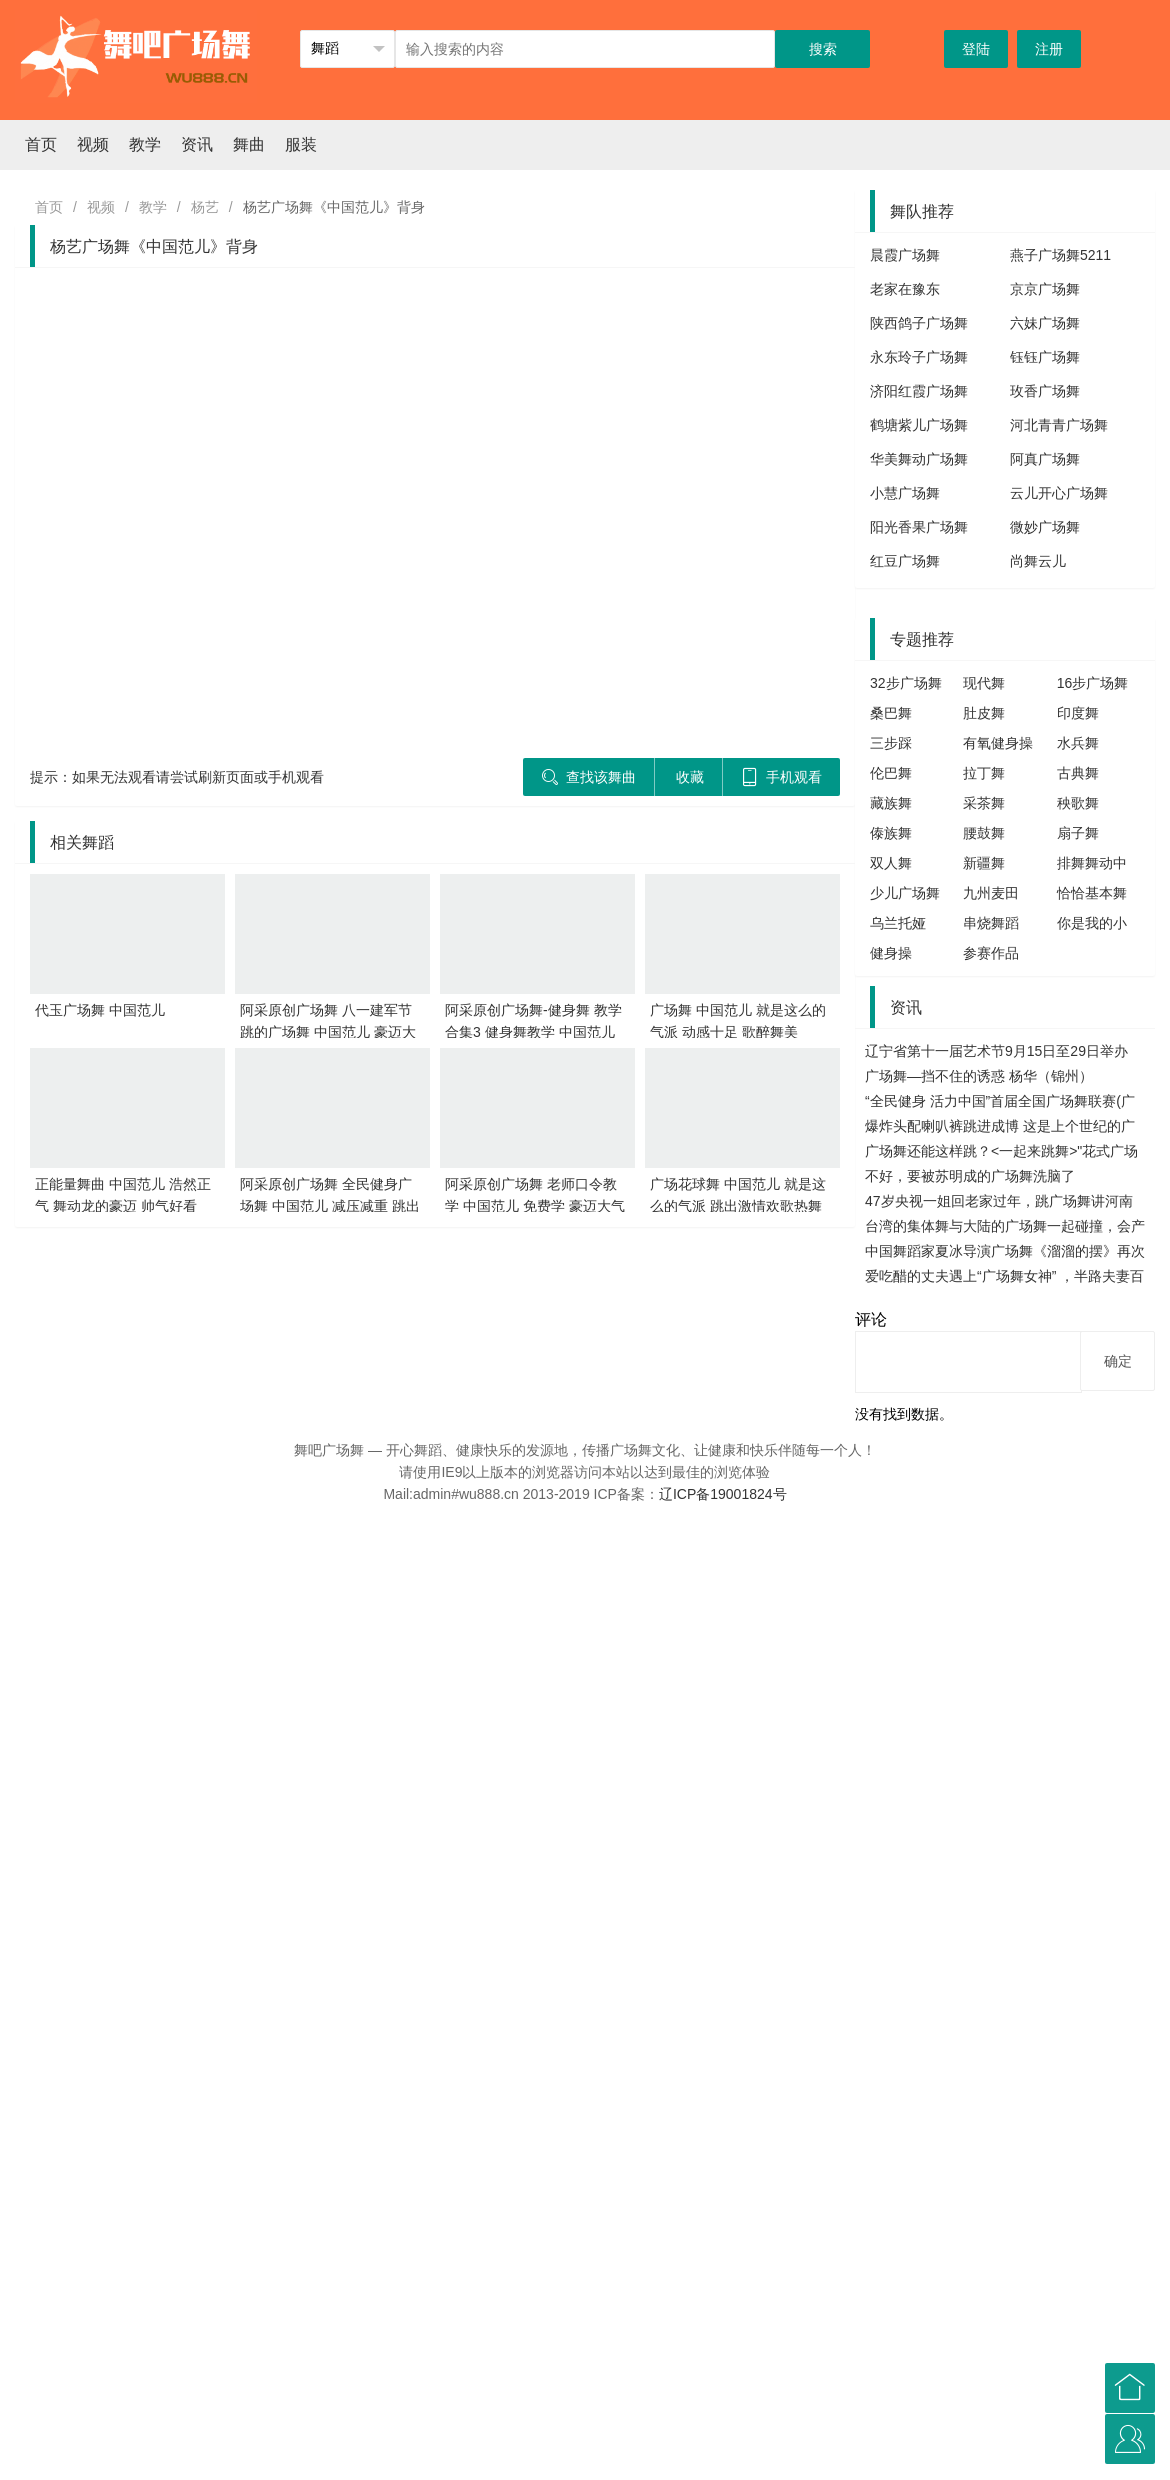  I want to click on 伦巴舞, so click(891, 773).